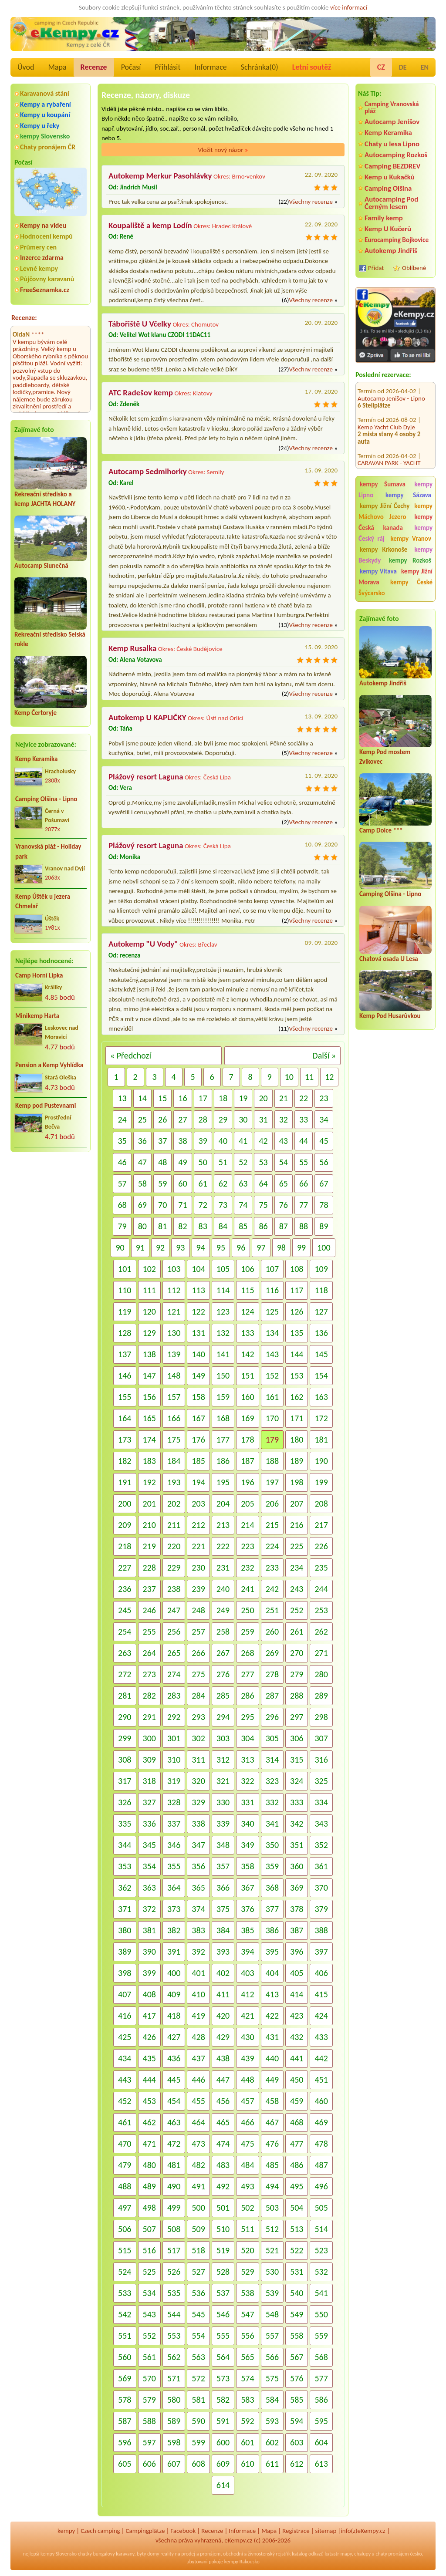  Describe the element at coordinates (296, 1866) in the screenshot. I see `360` at that location.